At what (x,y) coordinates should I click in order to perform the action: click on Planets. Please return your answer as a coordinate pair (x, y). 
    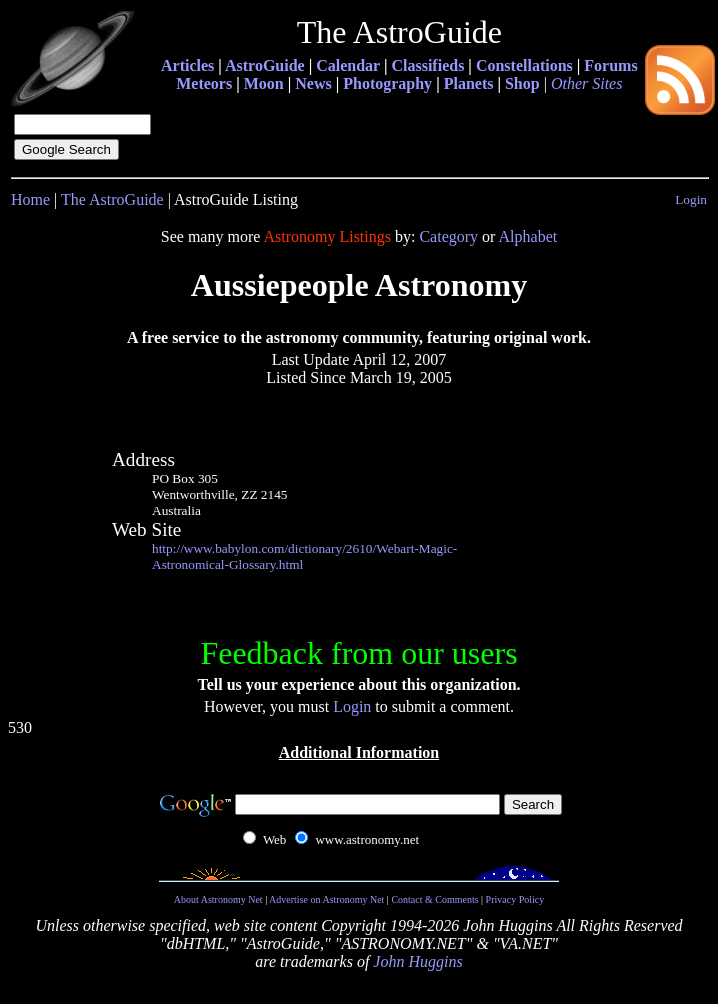
    Looking at the image, I should click on (469, 83).